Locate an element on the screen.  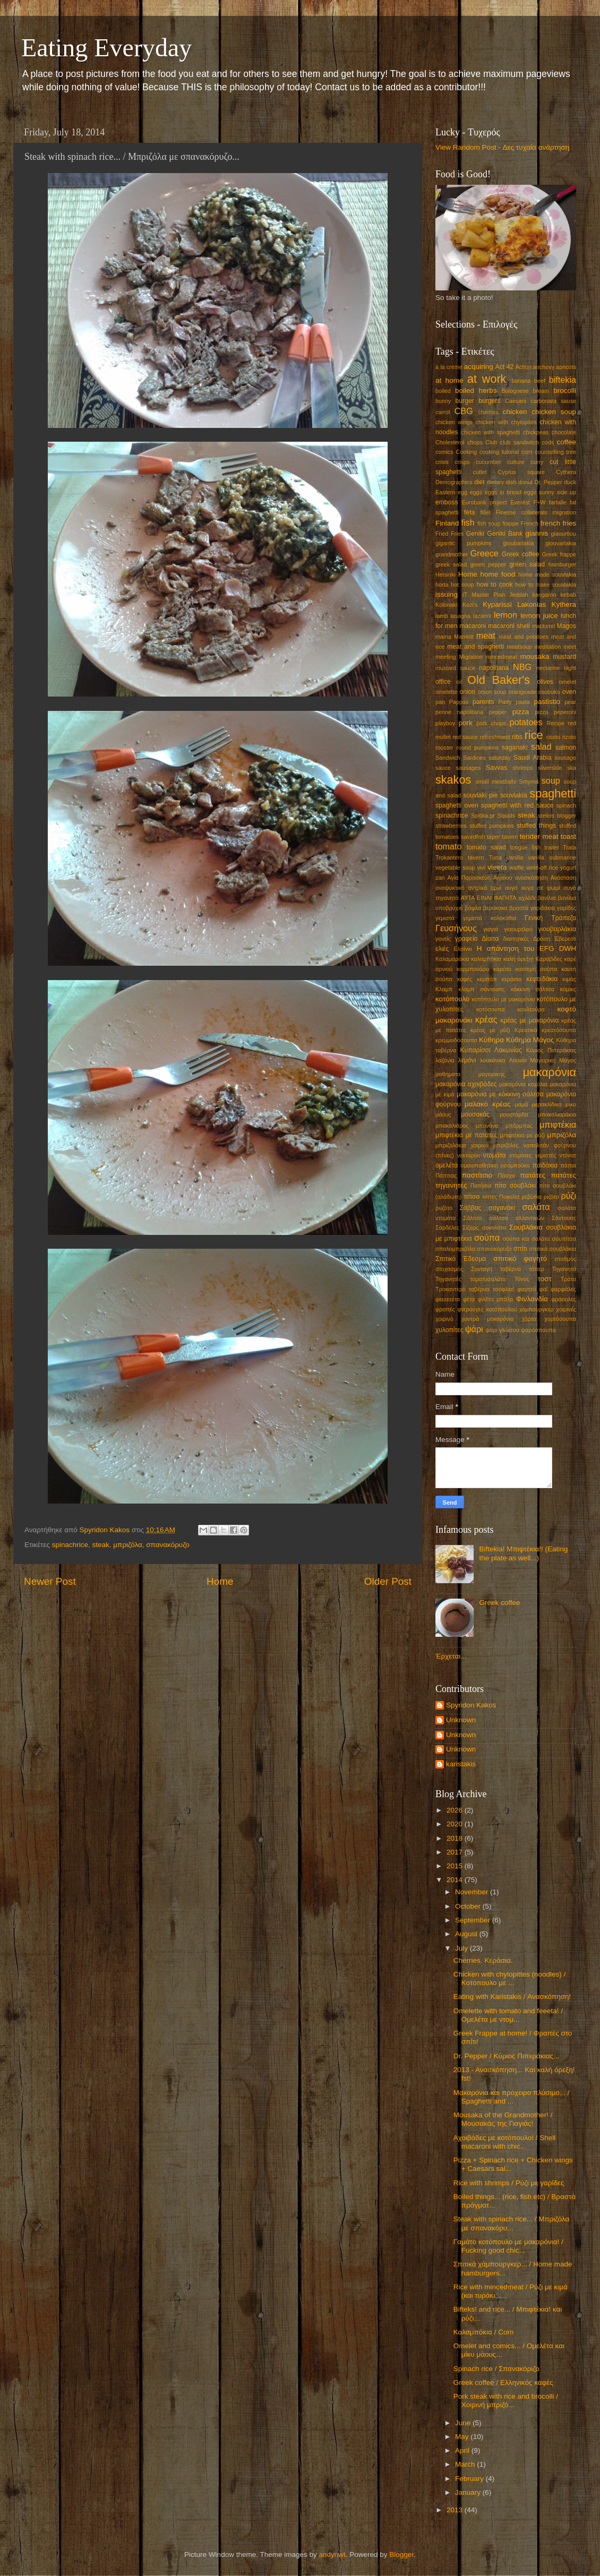
βάφλα is located at coordinates (473, 908).